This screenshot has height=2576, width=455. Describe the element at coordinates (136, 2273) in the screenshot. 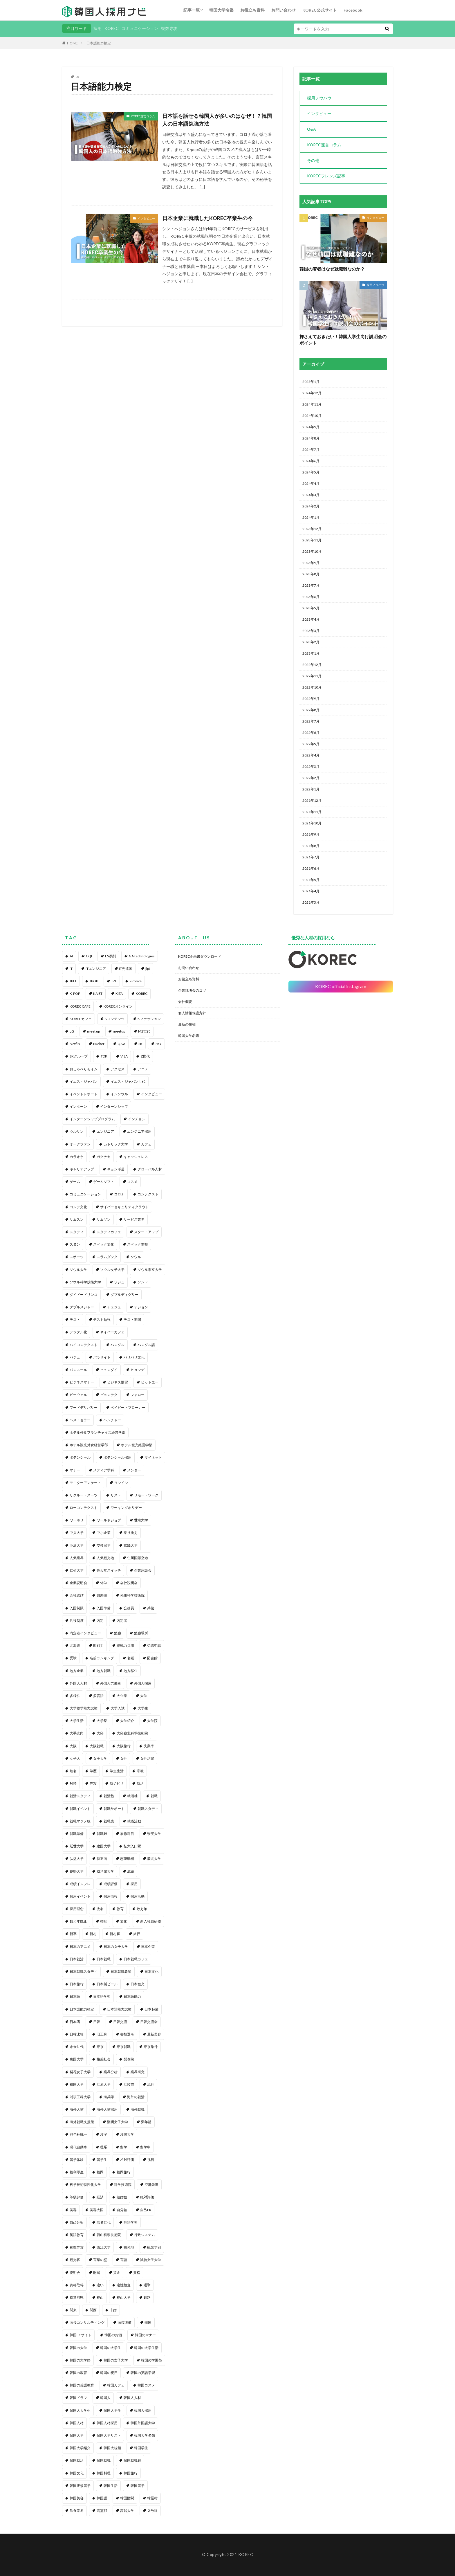

I see `資格 [資格 (1個の項目)]` at that location.